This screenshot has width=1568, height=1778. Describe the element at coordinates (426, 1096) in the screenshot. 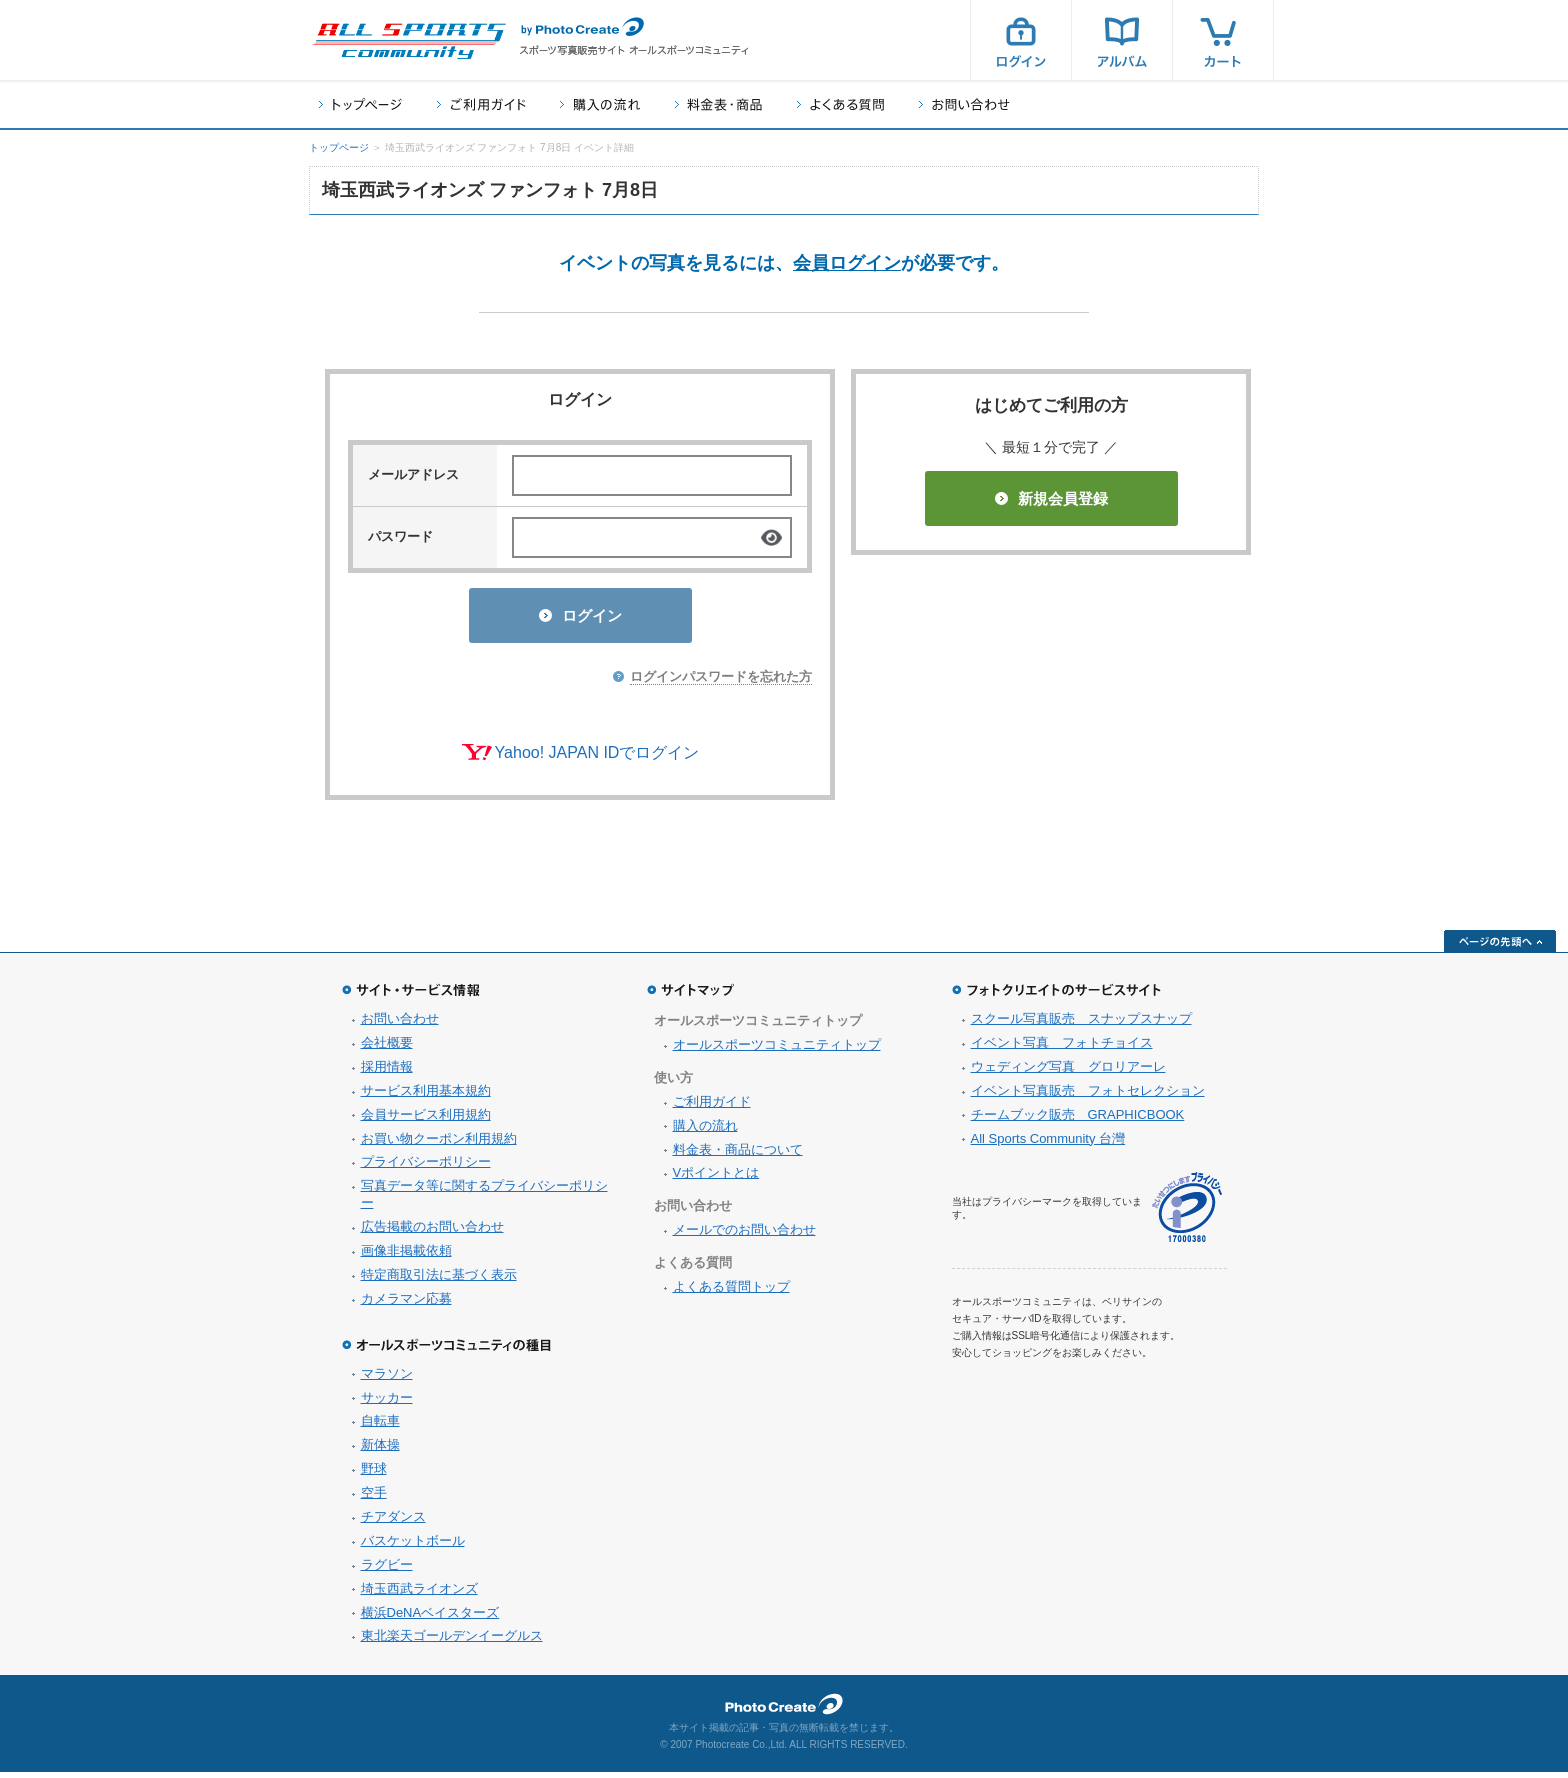

I see `サービス利用基本規約` at that location.